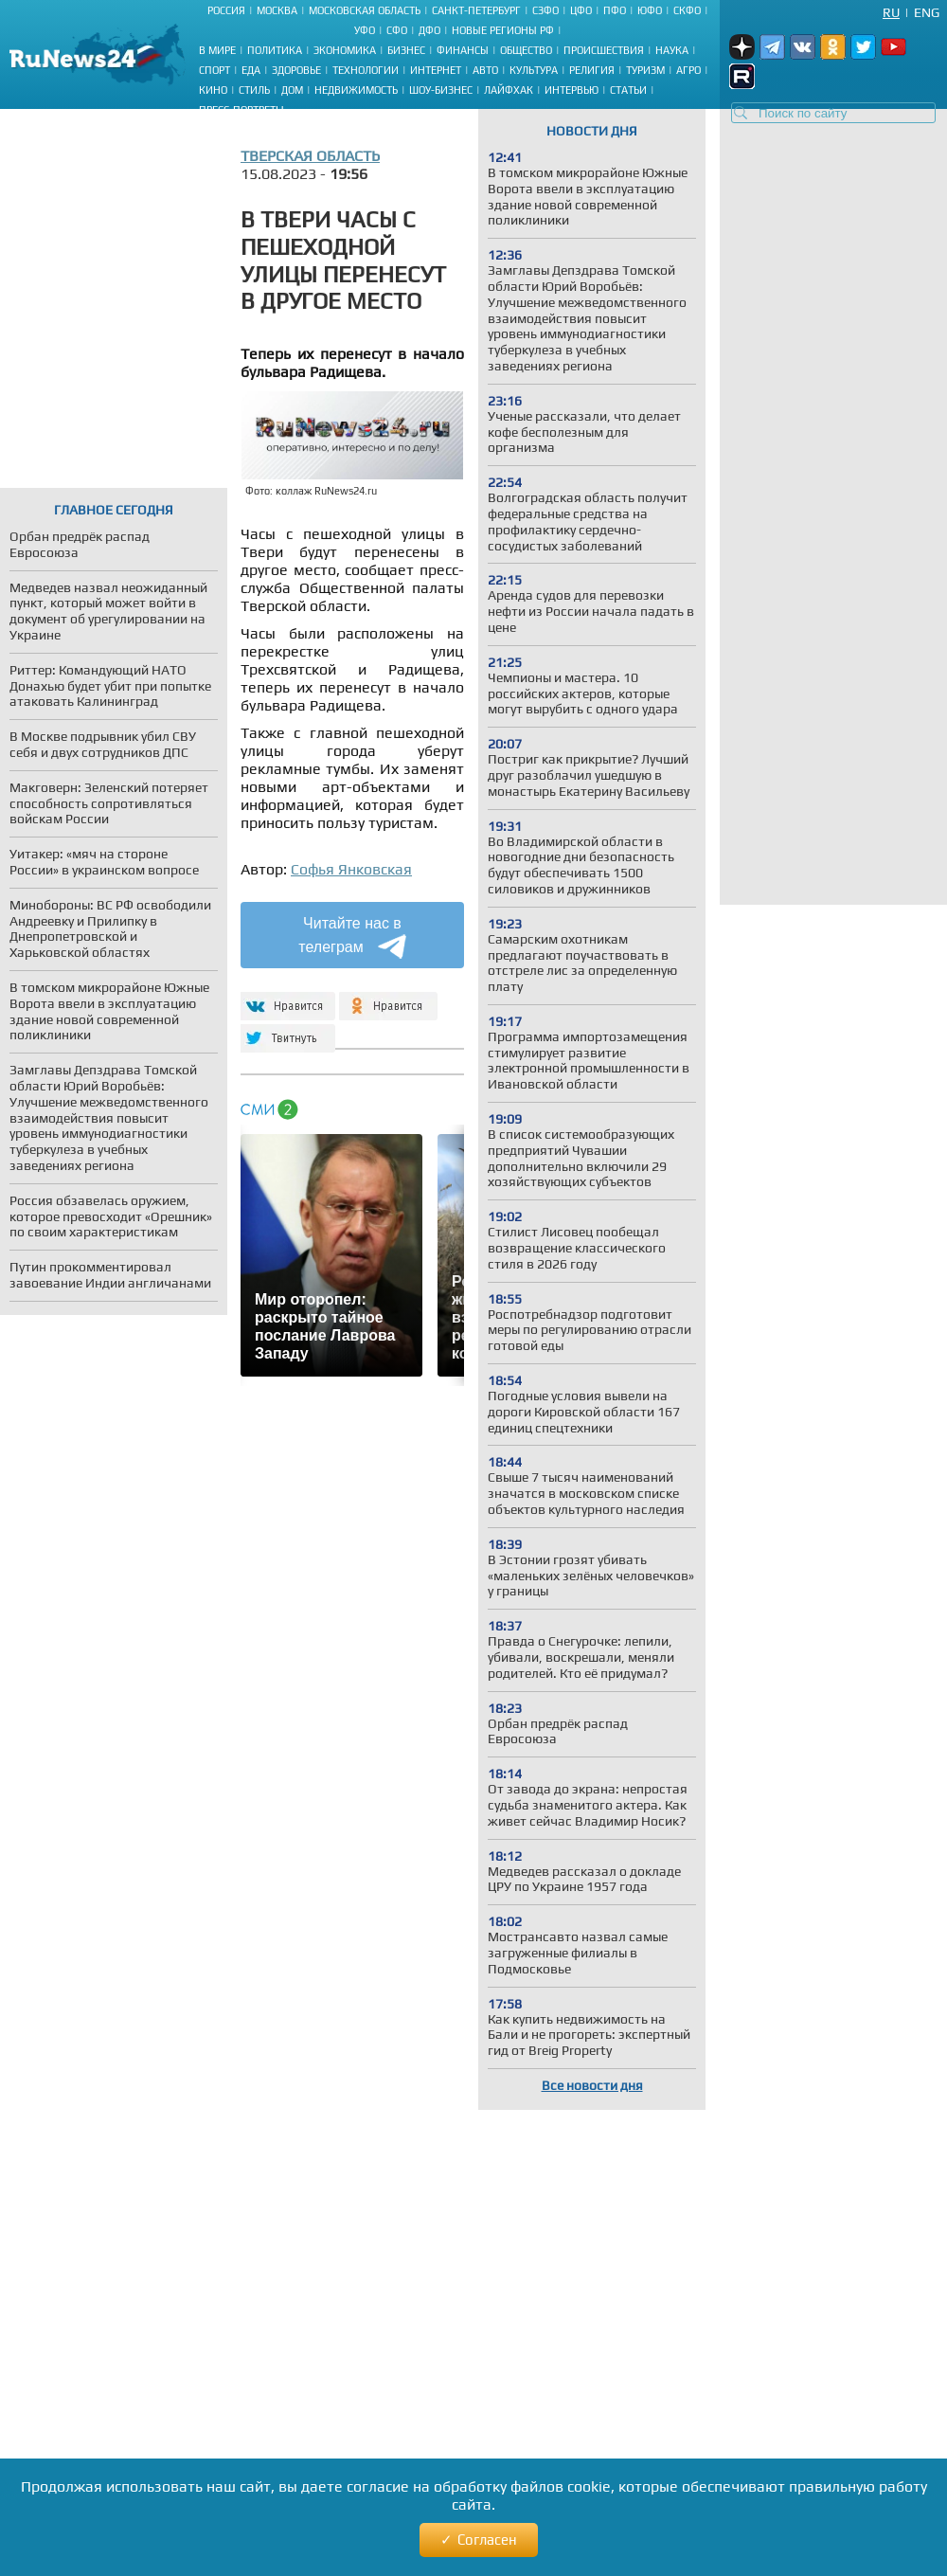  What do you see at coordinates (926, 12) in the screenshot?
I see `Eng` at bounding box center [926, 12].